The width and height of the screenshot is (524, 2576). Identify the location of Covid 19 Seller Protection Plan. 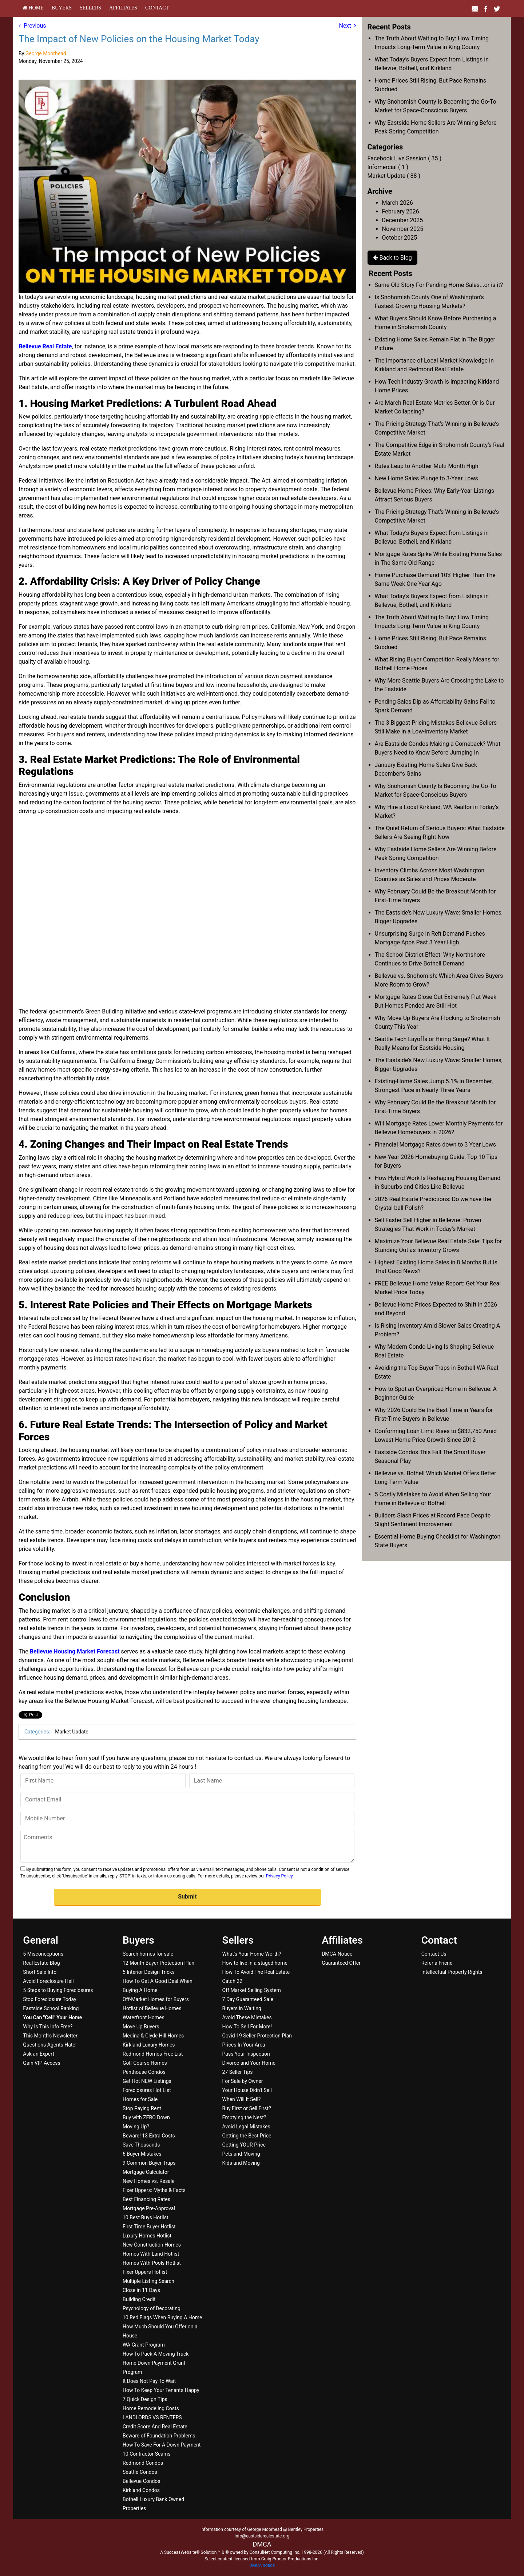
(257, 2036).